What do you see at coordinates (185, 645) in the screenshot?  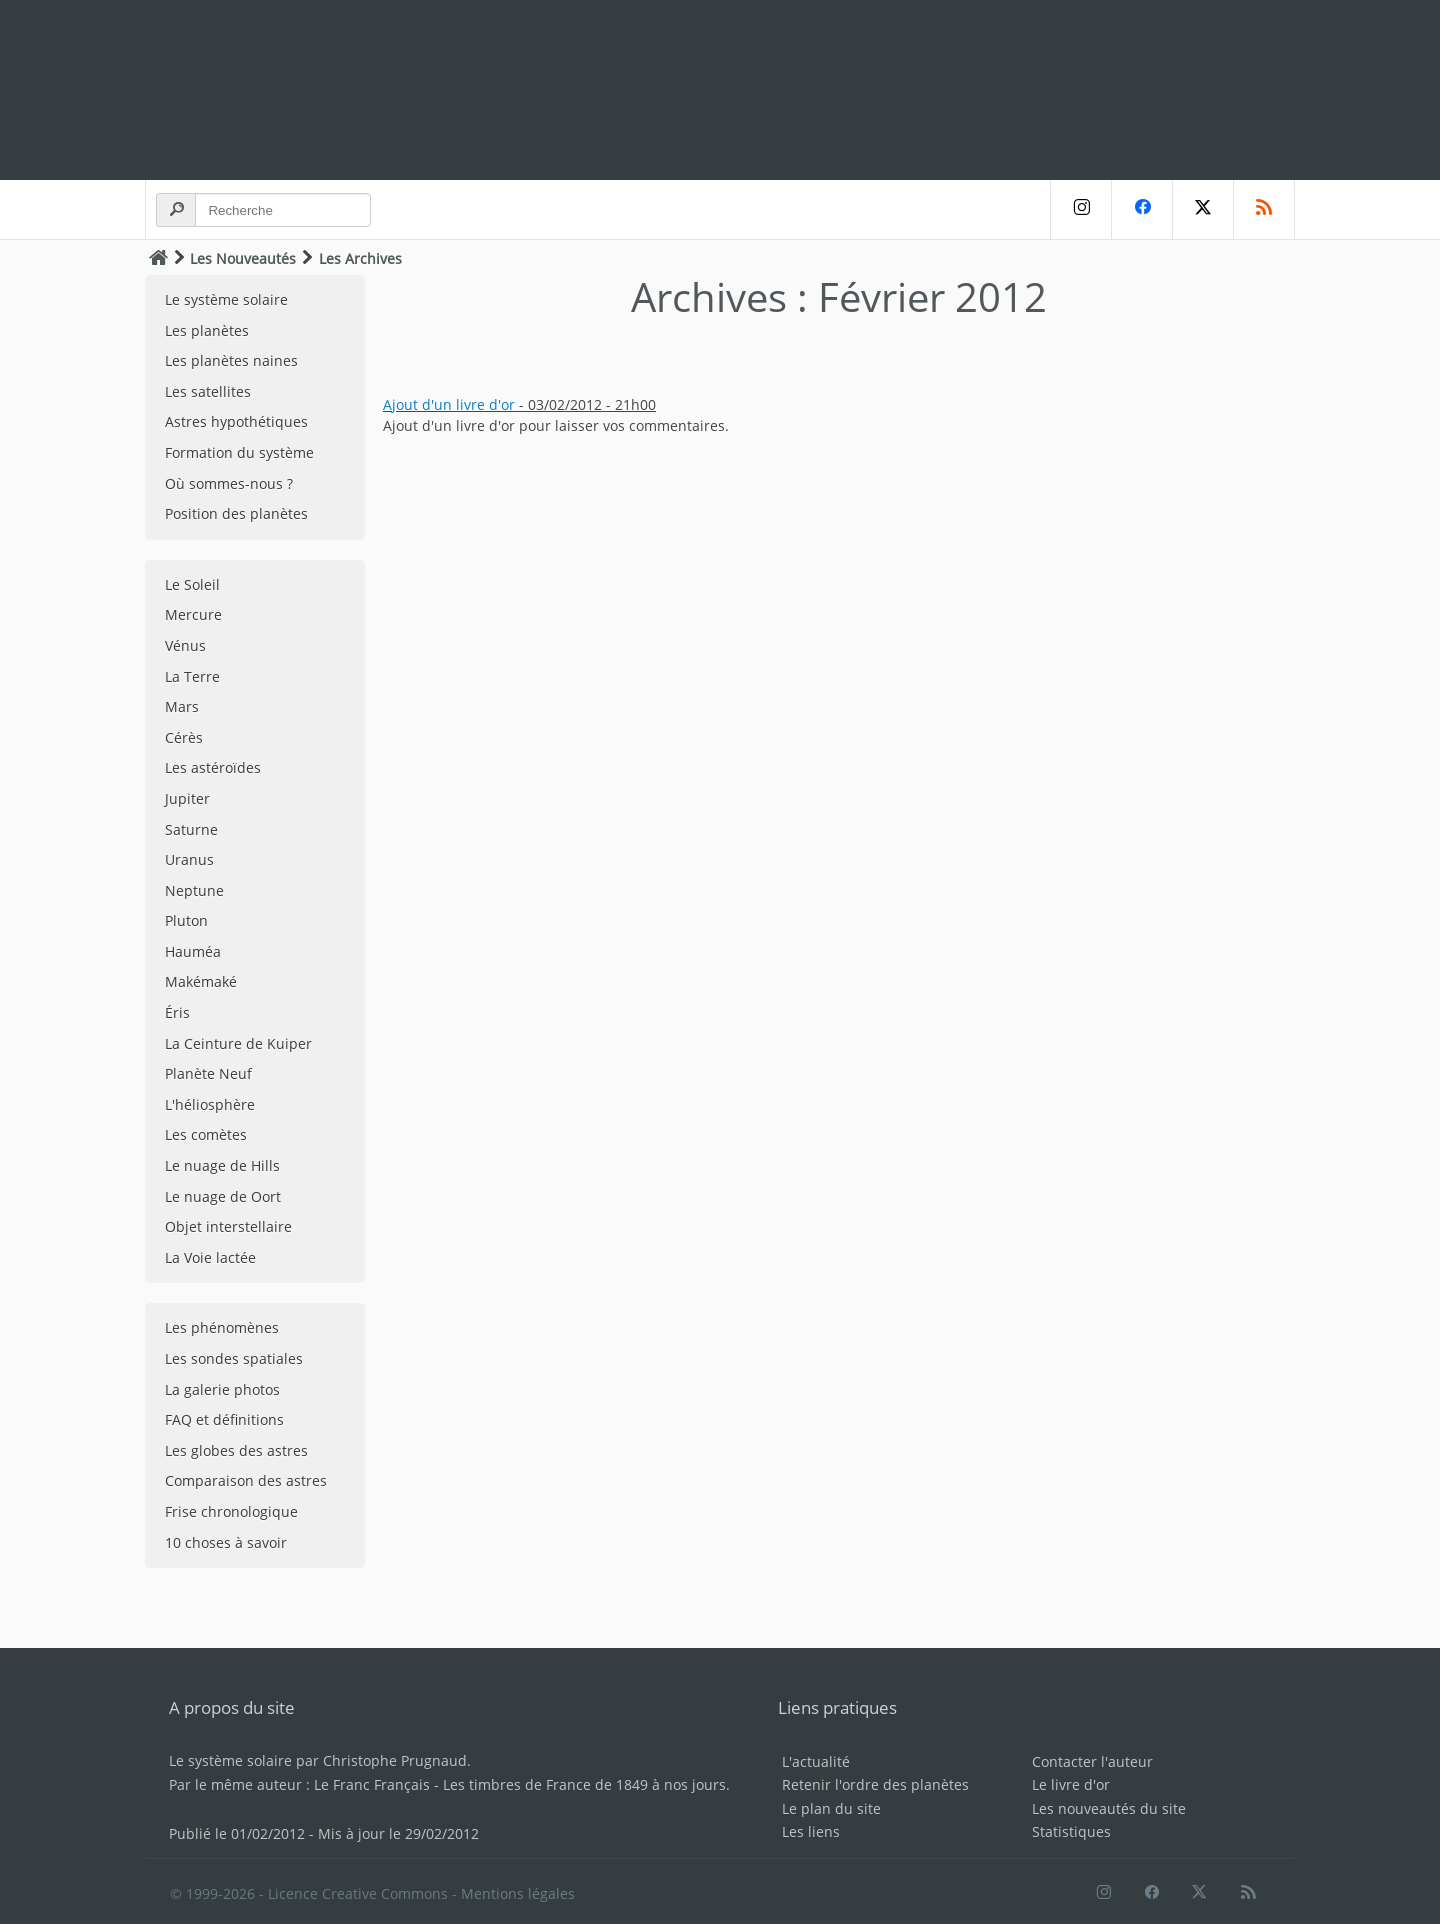 I see `Vénus` at bounding box center [185, 645].